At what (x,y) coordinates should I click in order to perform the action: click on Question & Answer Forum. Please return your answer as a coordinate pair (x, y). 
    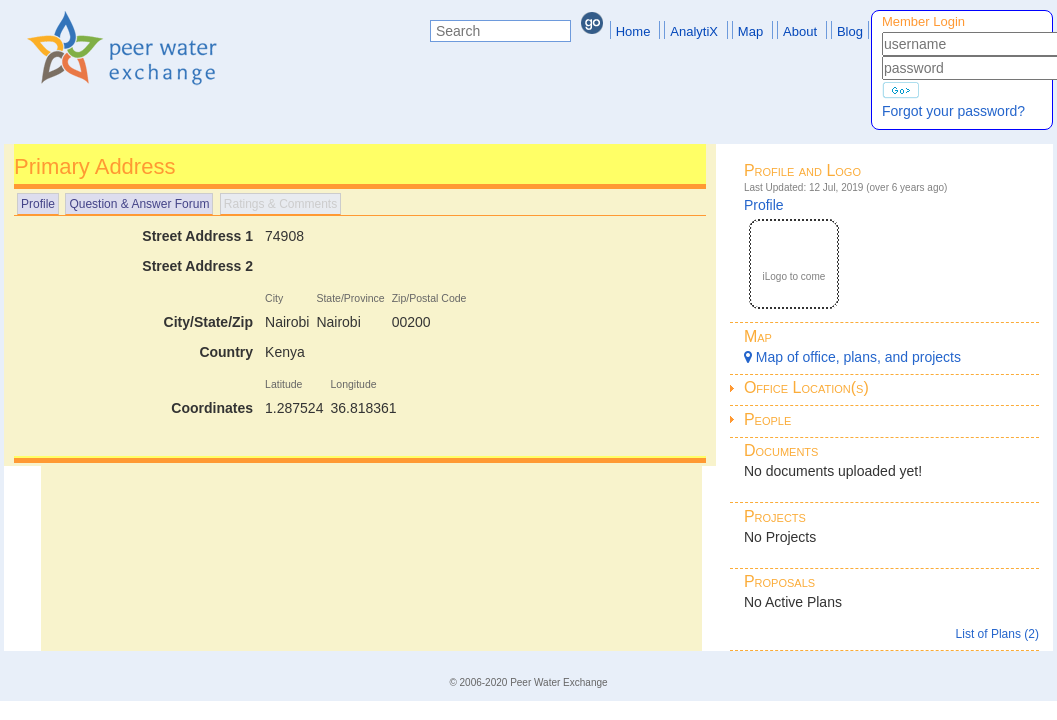
    Looking at the image, I should click on (139, 204).